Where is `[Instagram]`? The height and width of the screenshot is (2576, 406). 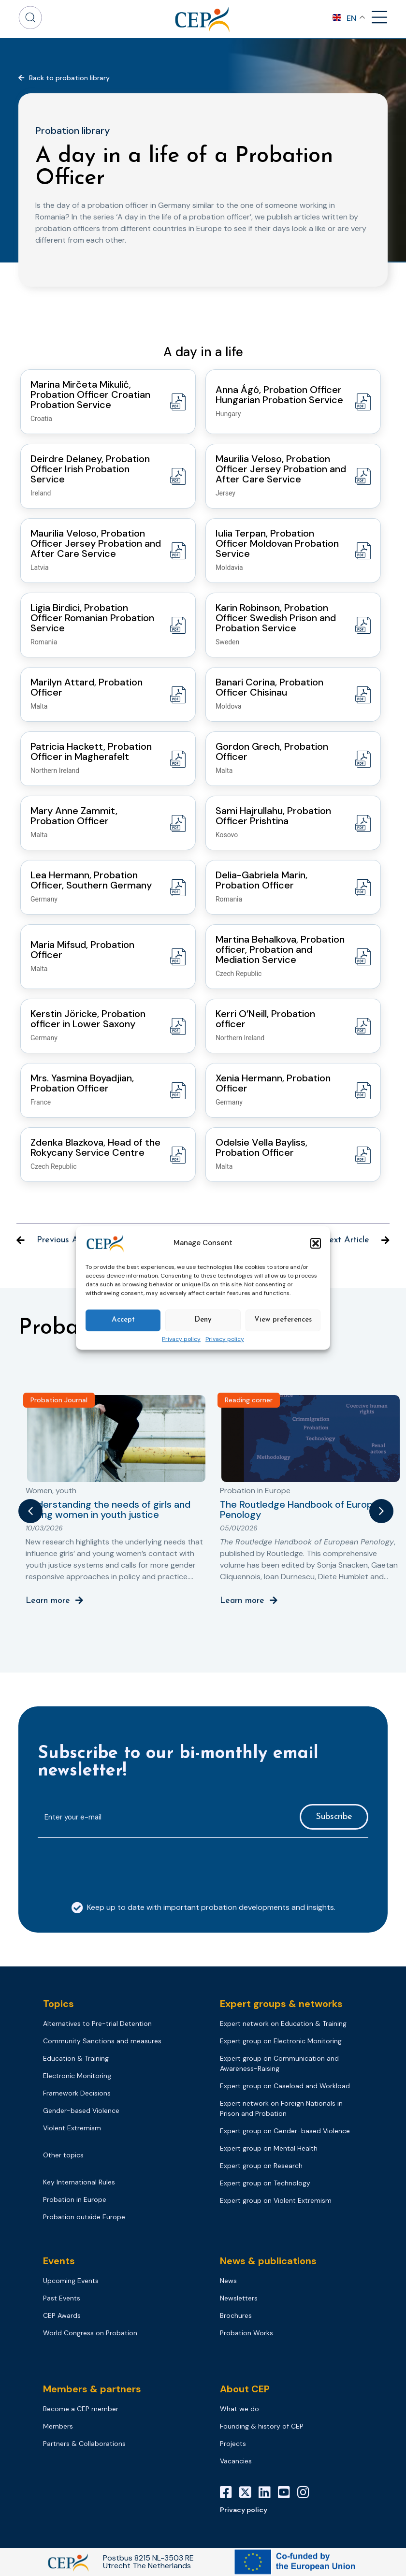 [Instagram] is located at coordinates (307, 2492).